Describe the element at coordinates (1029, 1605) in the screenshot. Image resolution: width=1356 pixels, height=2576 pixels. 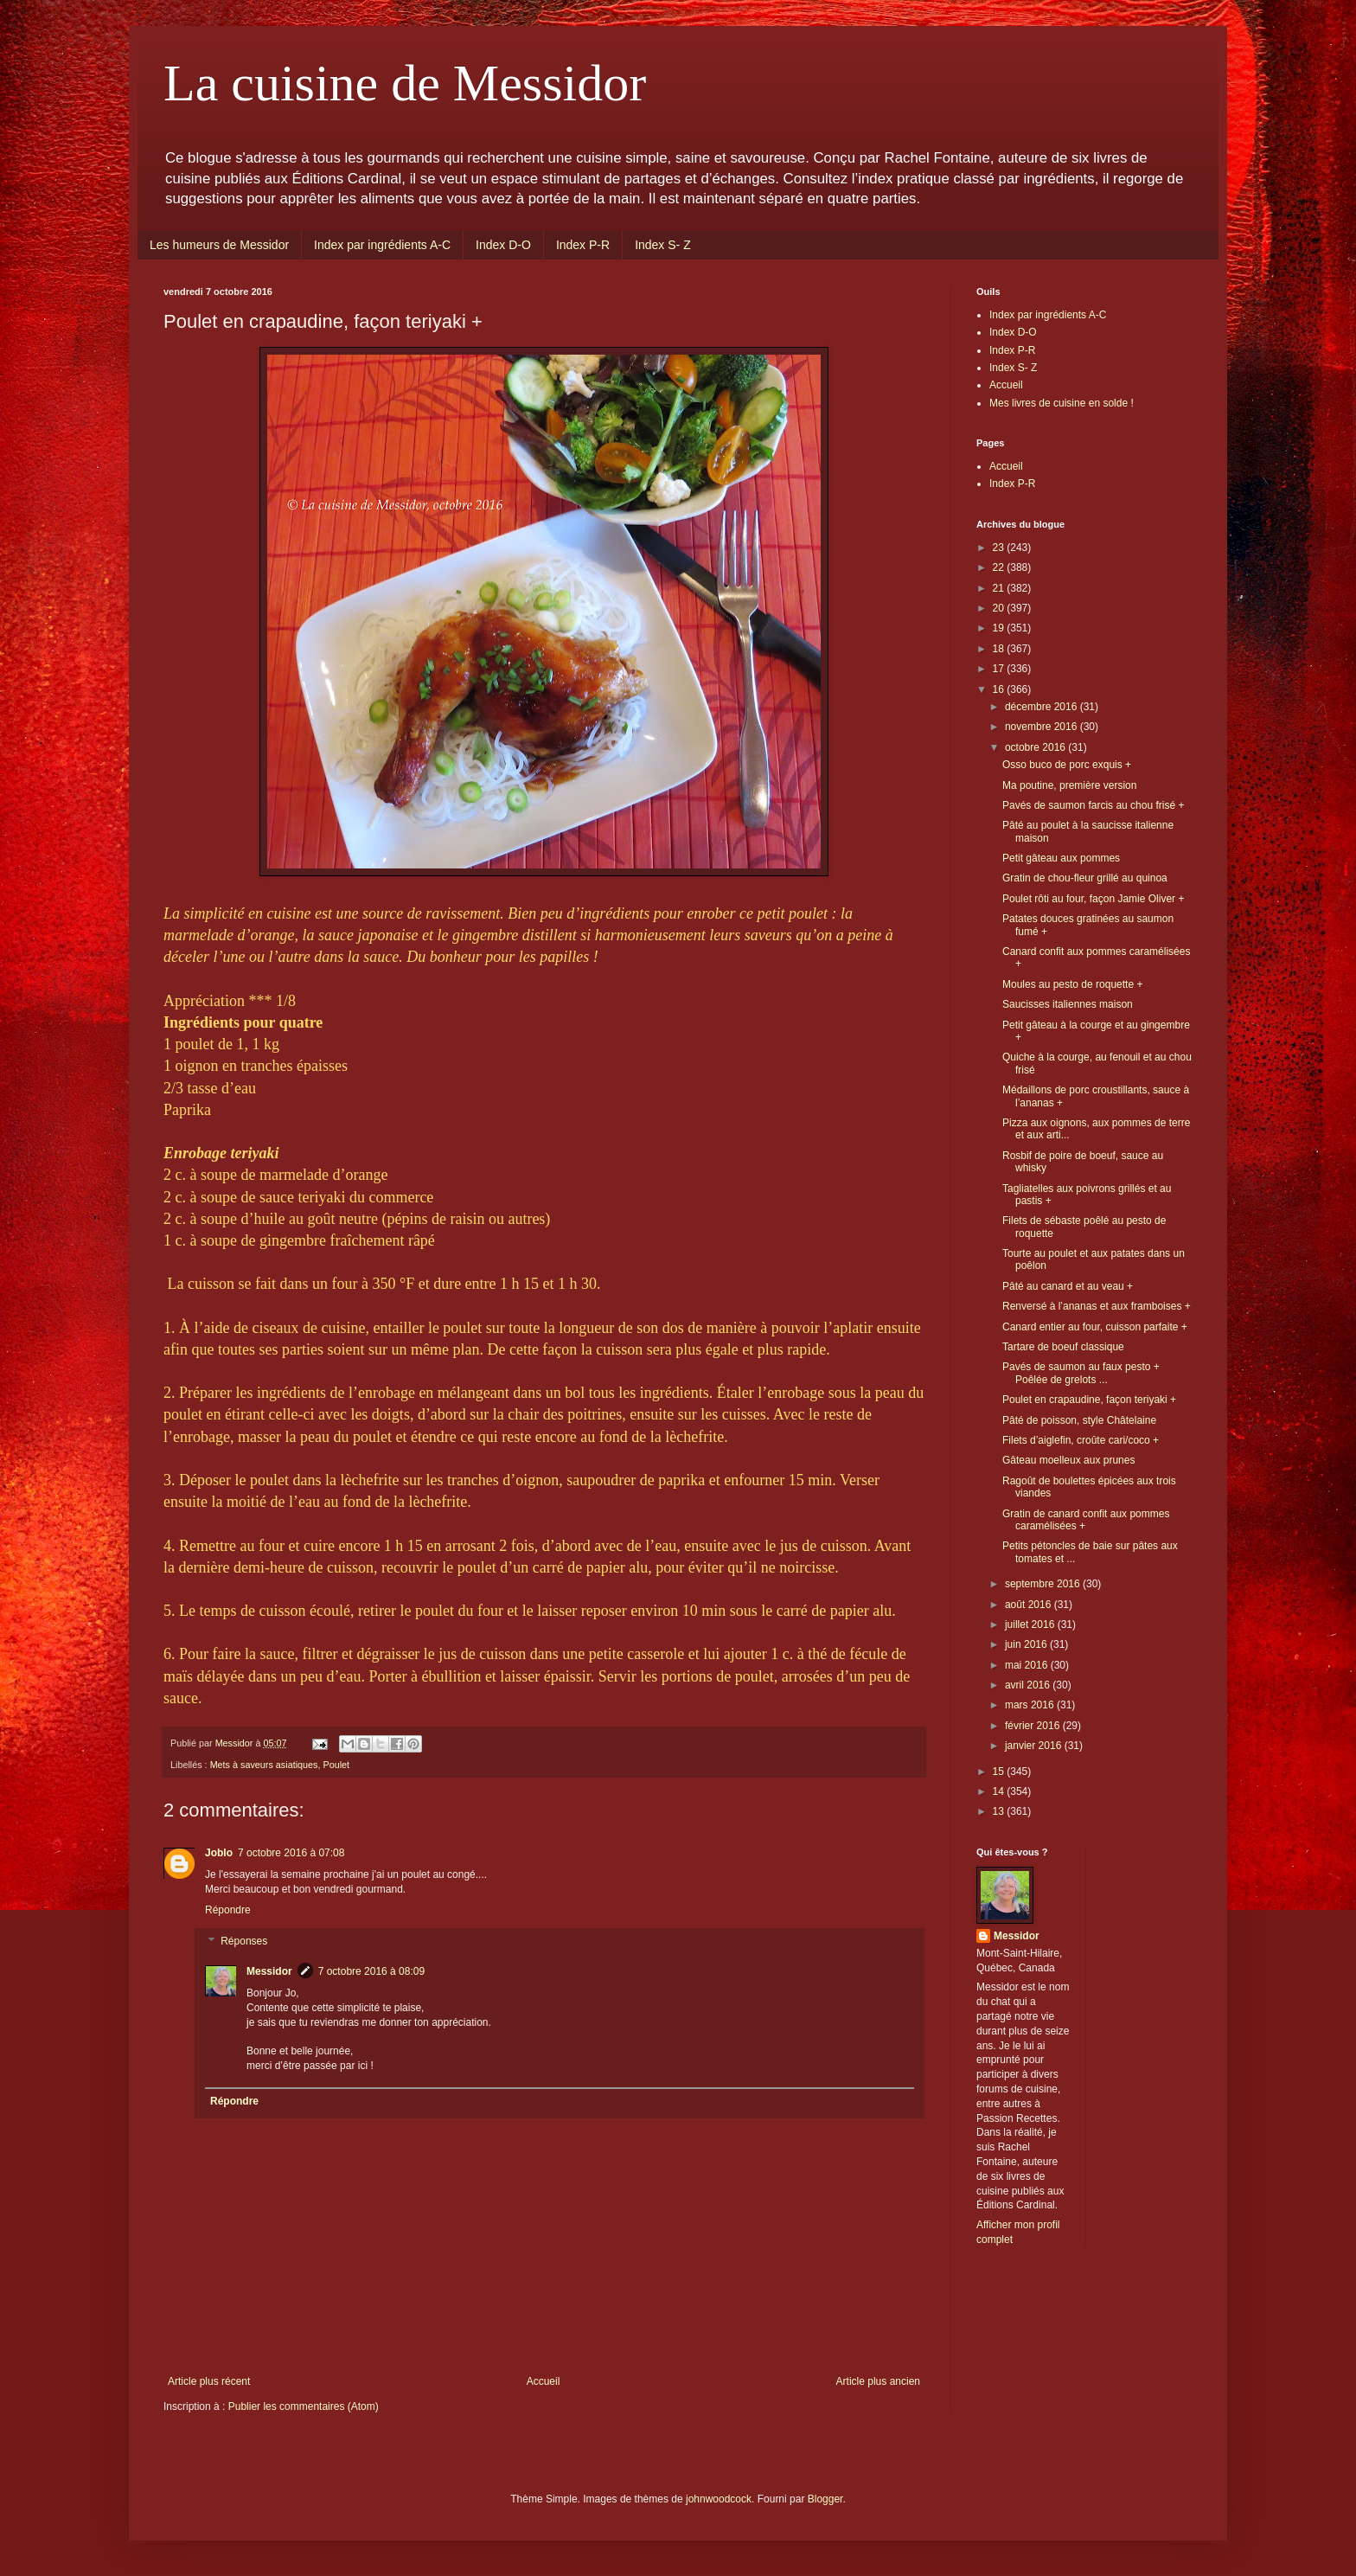
I see `août 2016` at that location.